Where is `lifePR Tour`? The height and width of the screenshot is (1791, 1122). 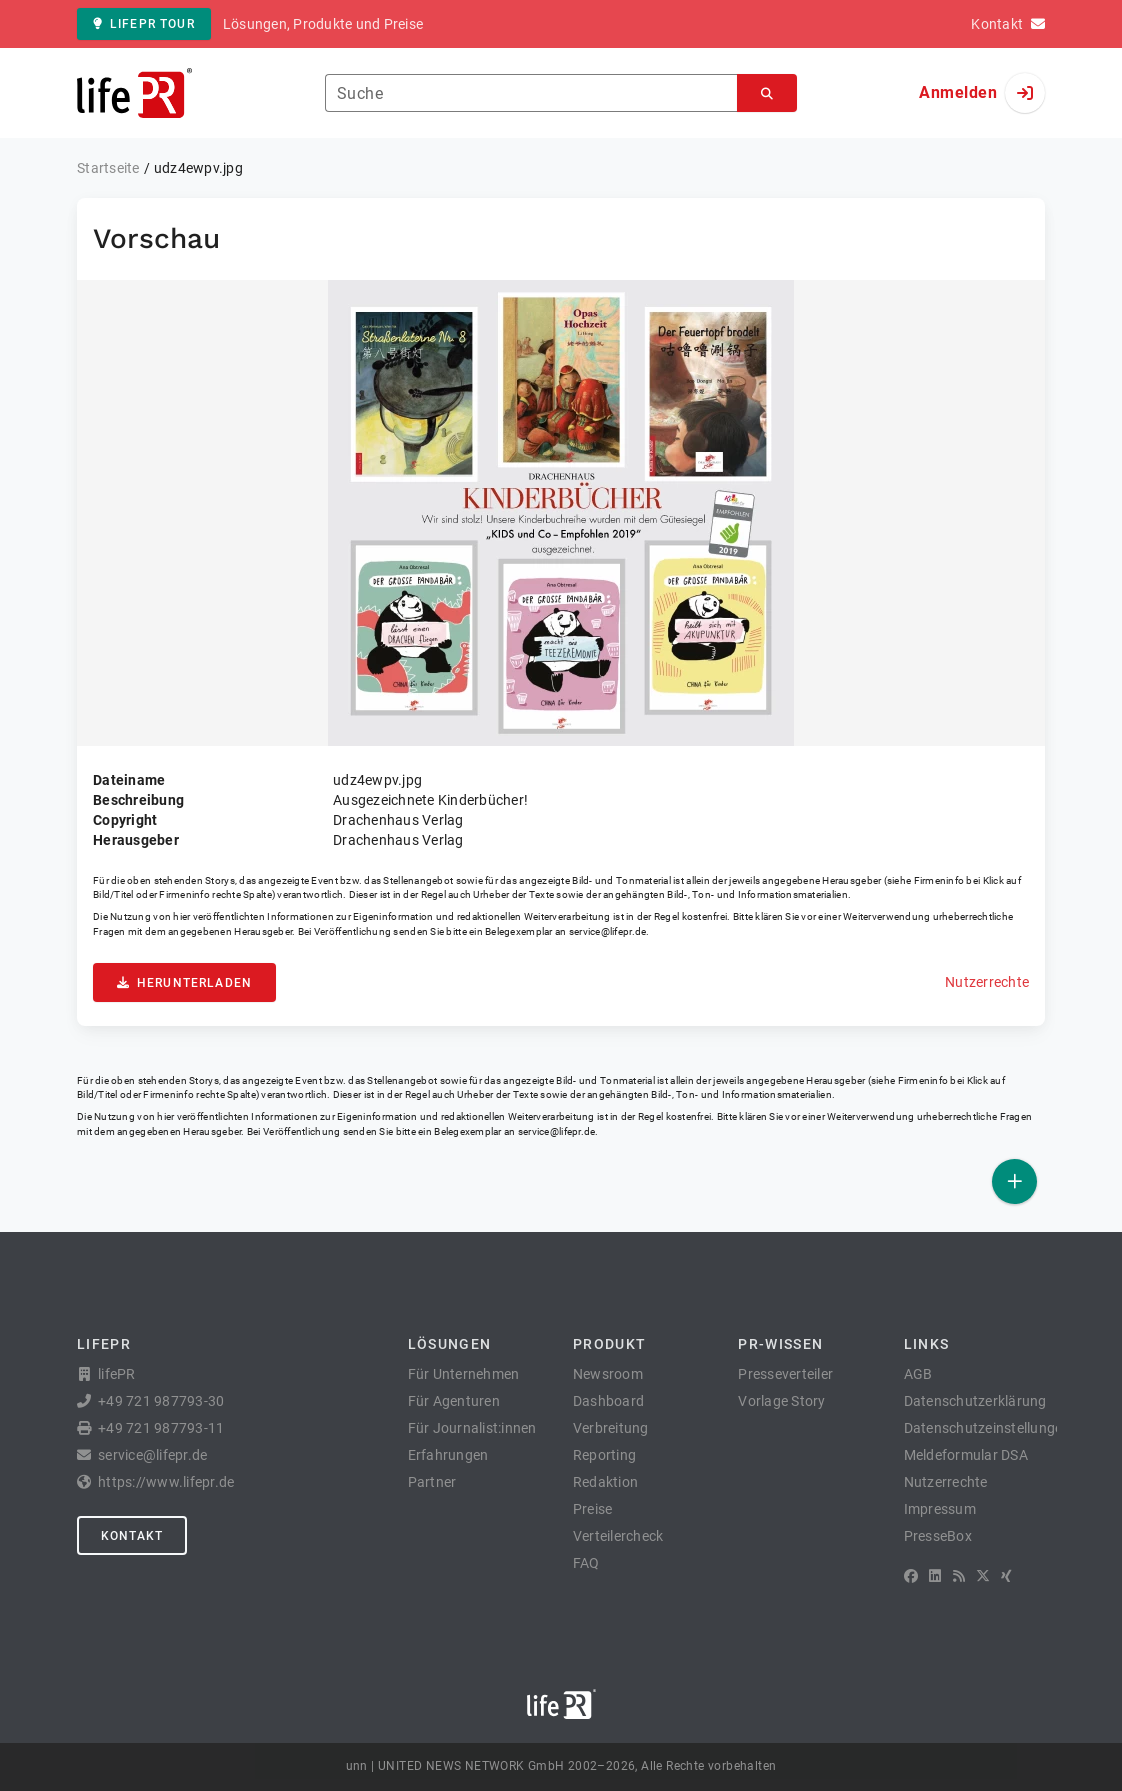 lifePR Tour is located at coordinates (144, 24).